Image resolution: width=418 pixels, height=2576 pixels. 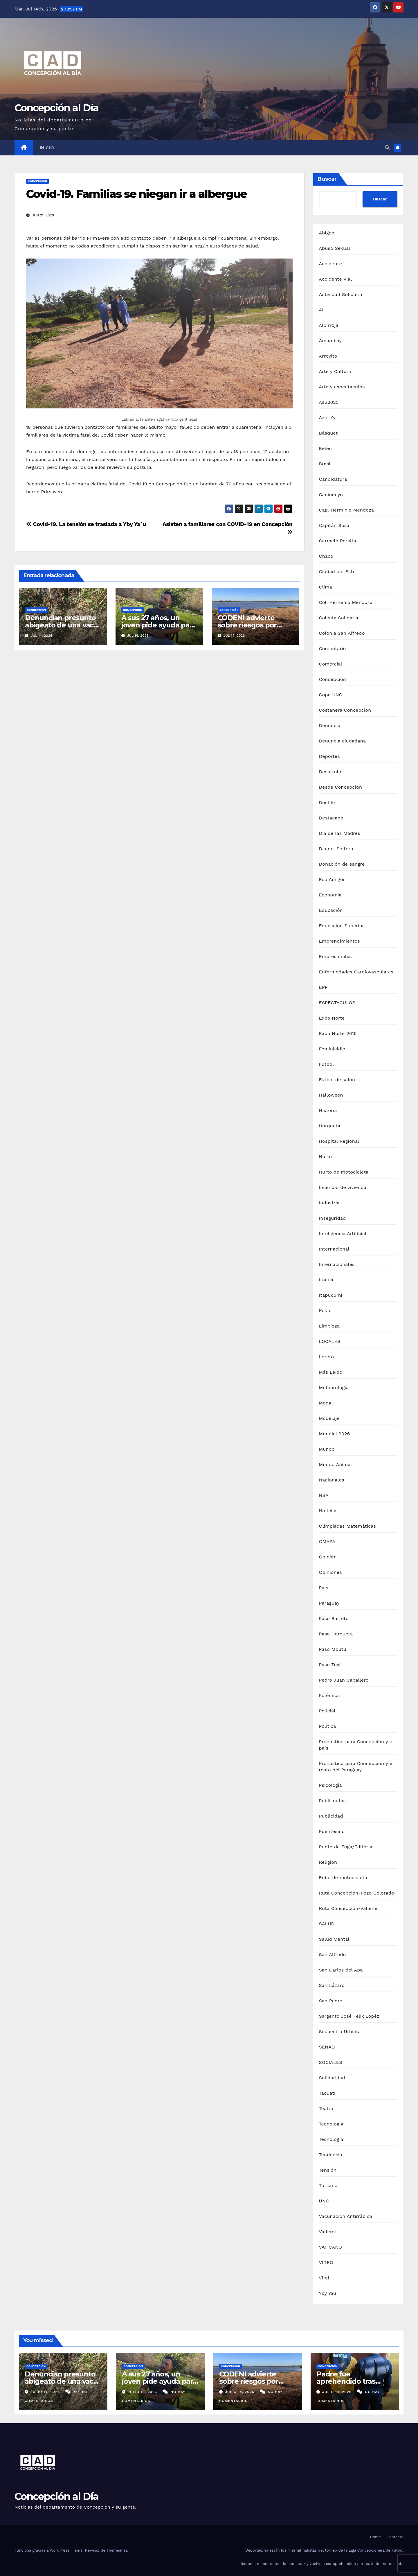 What do you see at coordinates (334, 525) in the screenshot?
I see `Capitán Sosa` at bounding box center [334, 525].